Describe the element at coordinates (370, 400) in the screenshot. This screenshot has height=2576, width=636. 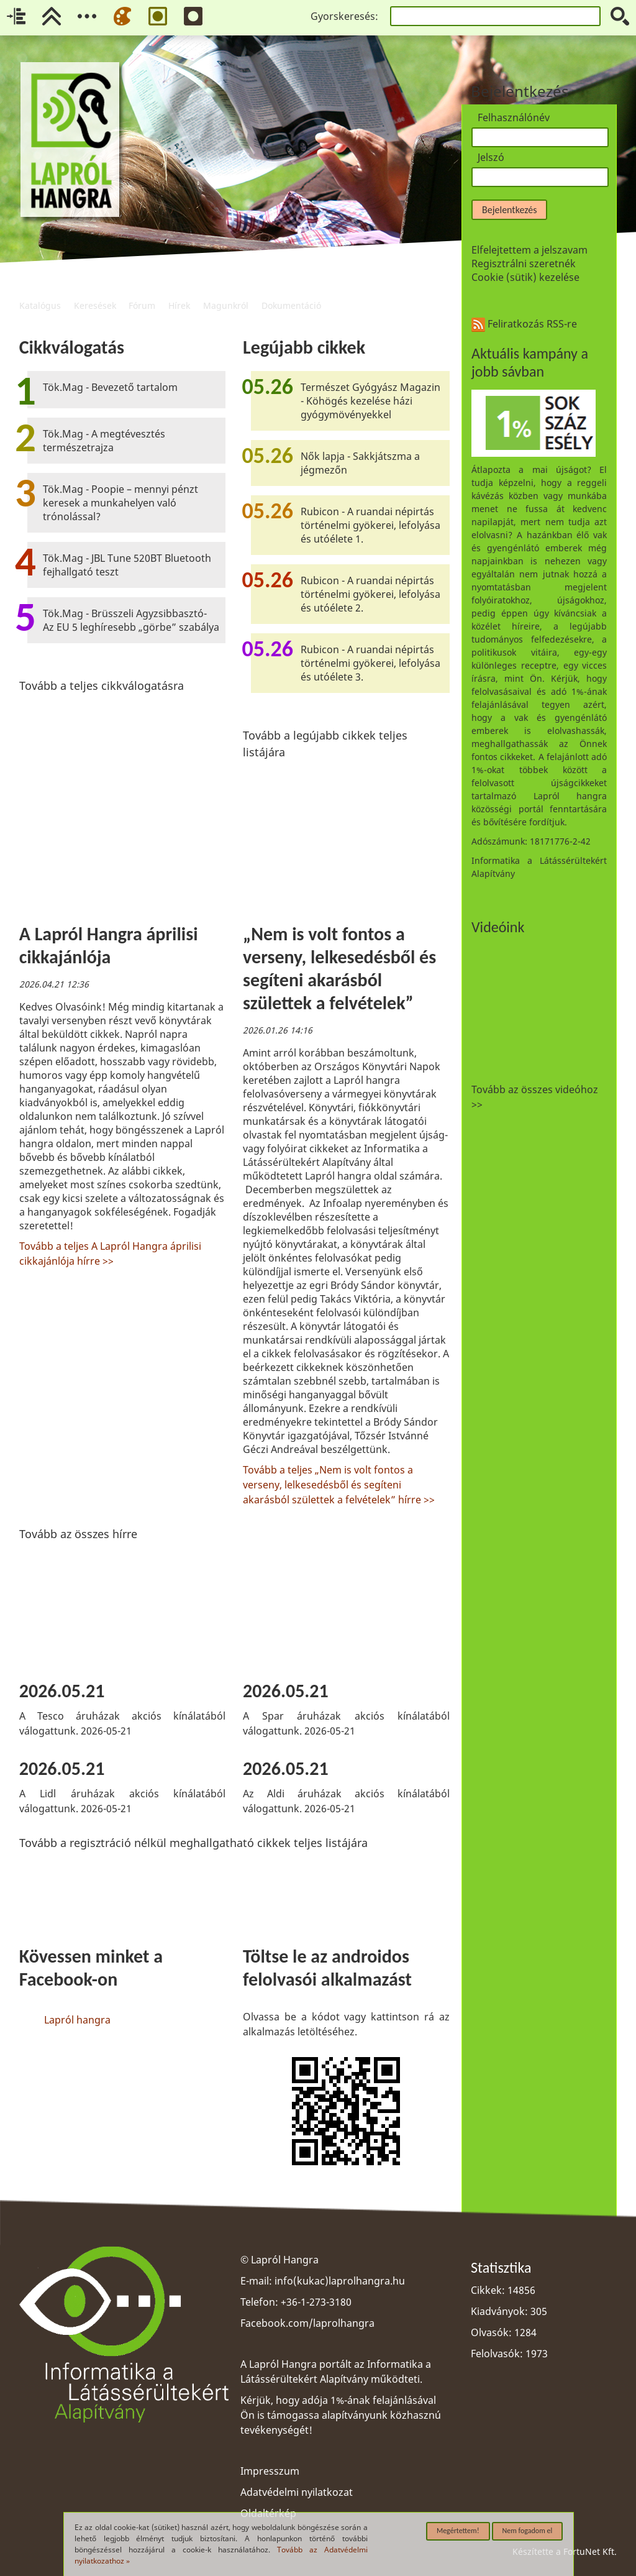
I see `Természet Gyógyász Magazin - Köhögés kezelése házi gyógymövényekkel` at that location.